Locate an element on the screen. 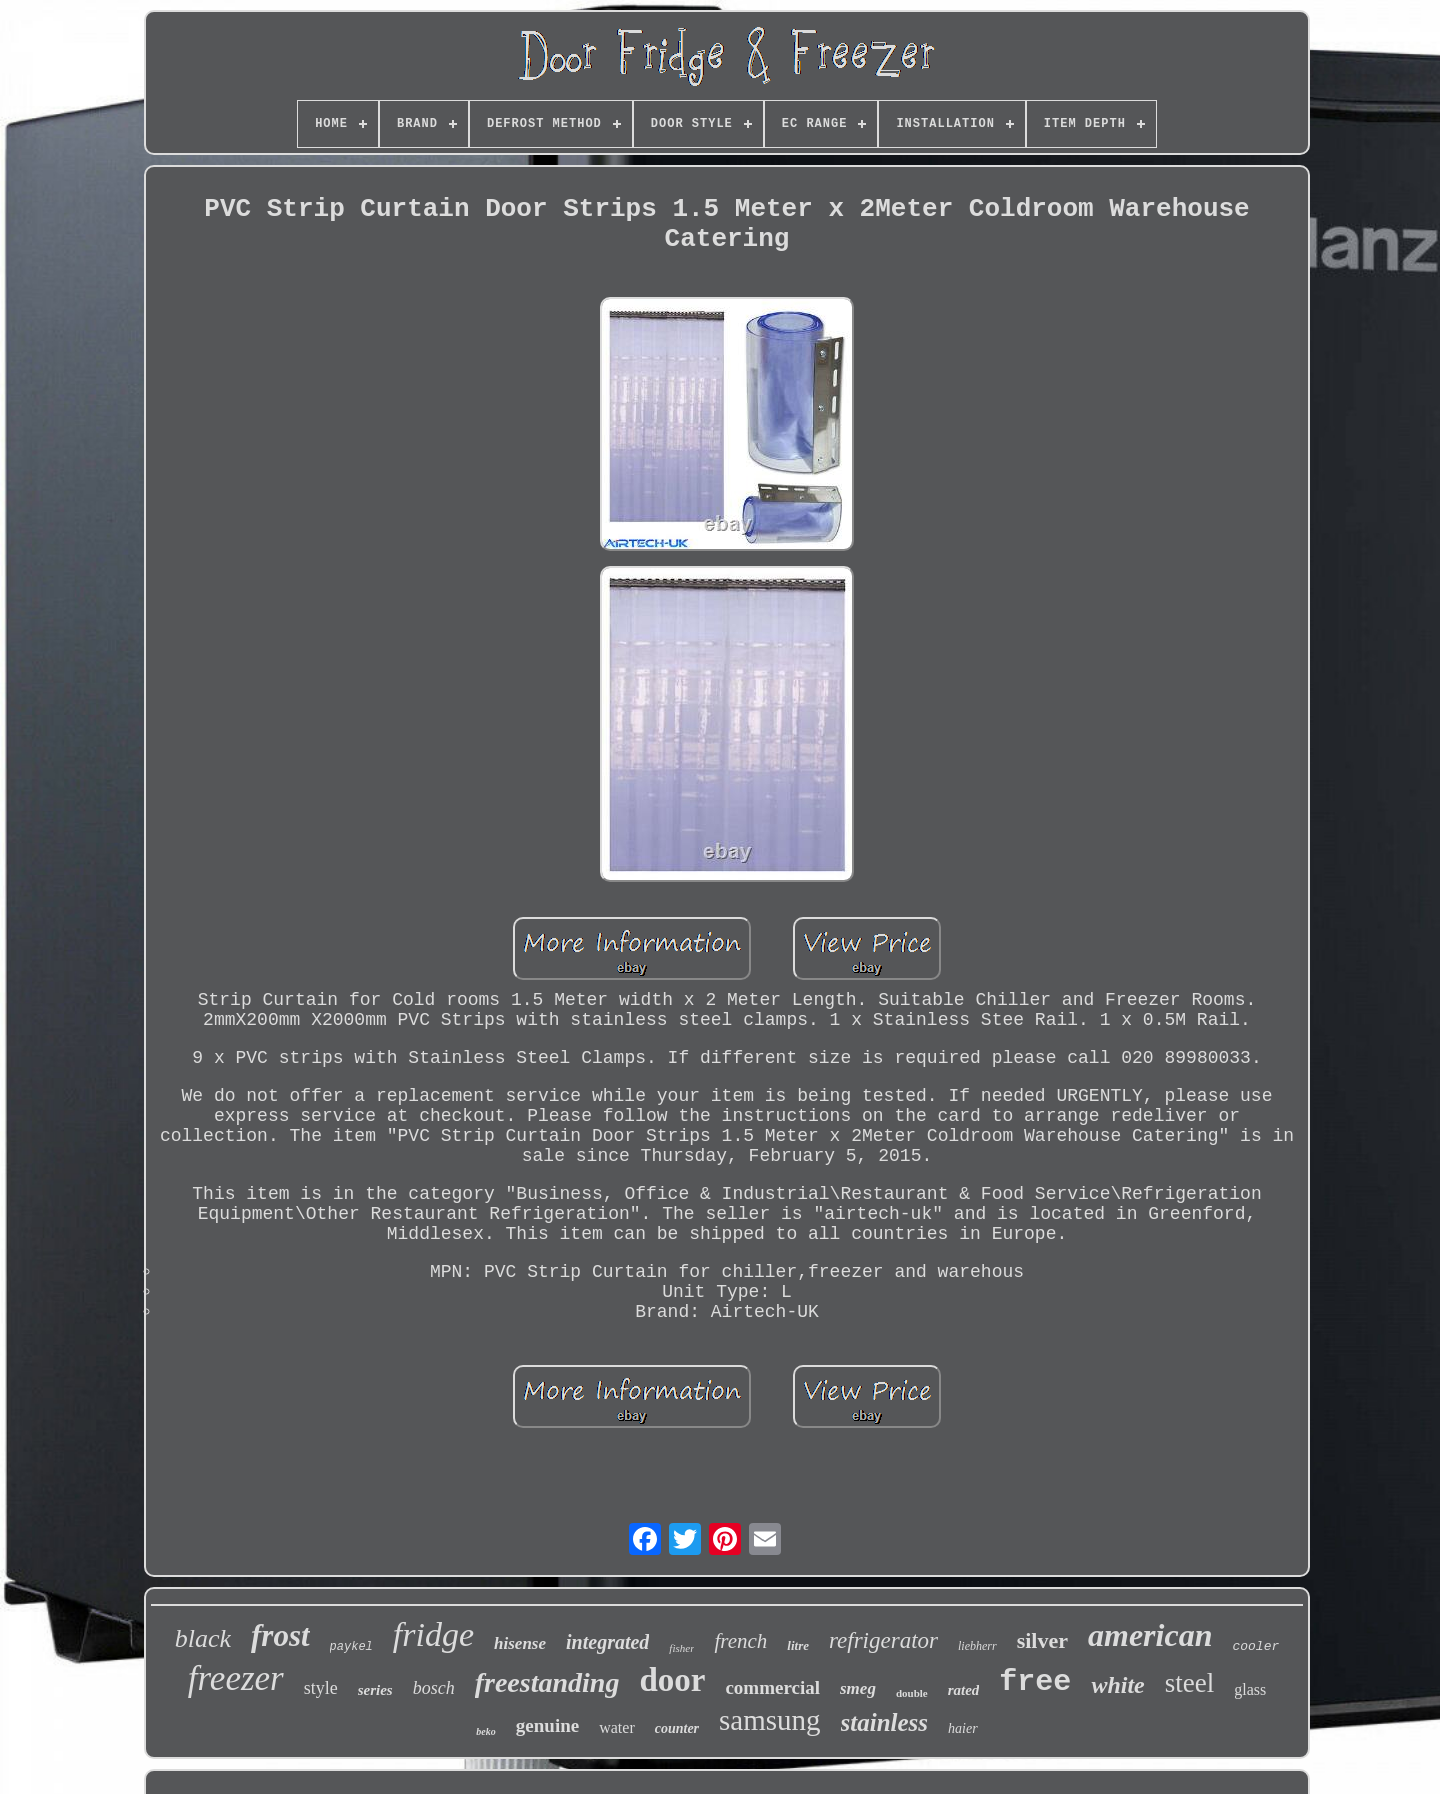 The image size is (1440, 1794). integrated is located at coordinates (607, 1642).